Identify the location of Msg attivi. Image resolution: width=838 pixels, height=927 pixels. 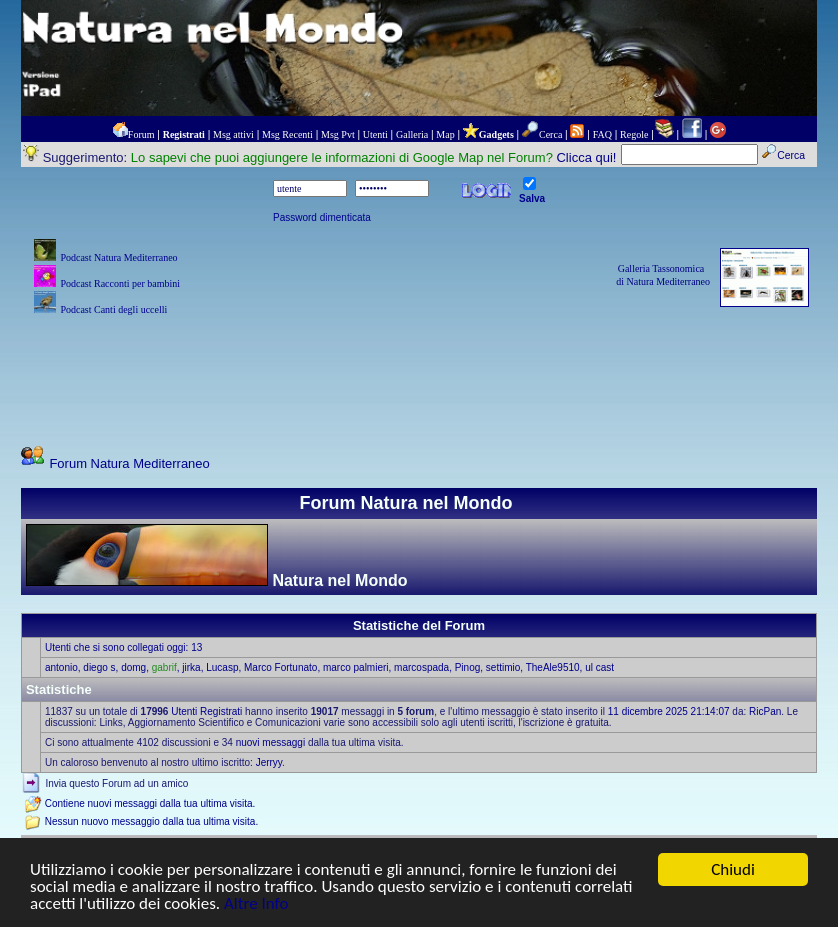
(233, 134).